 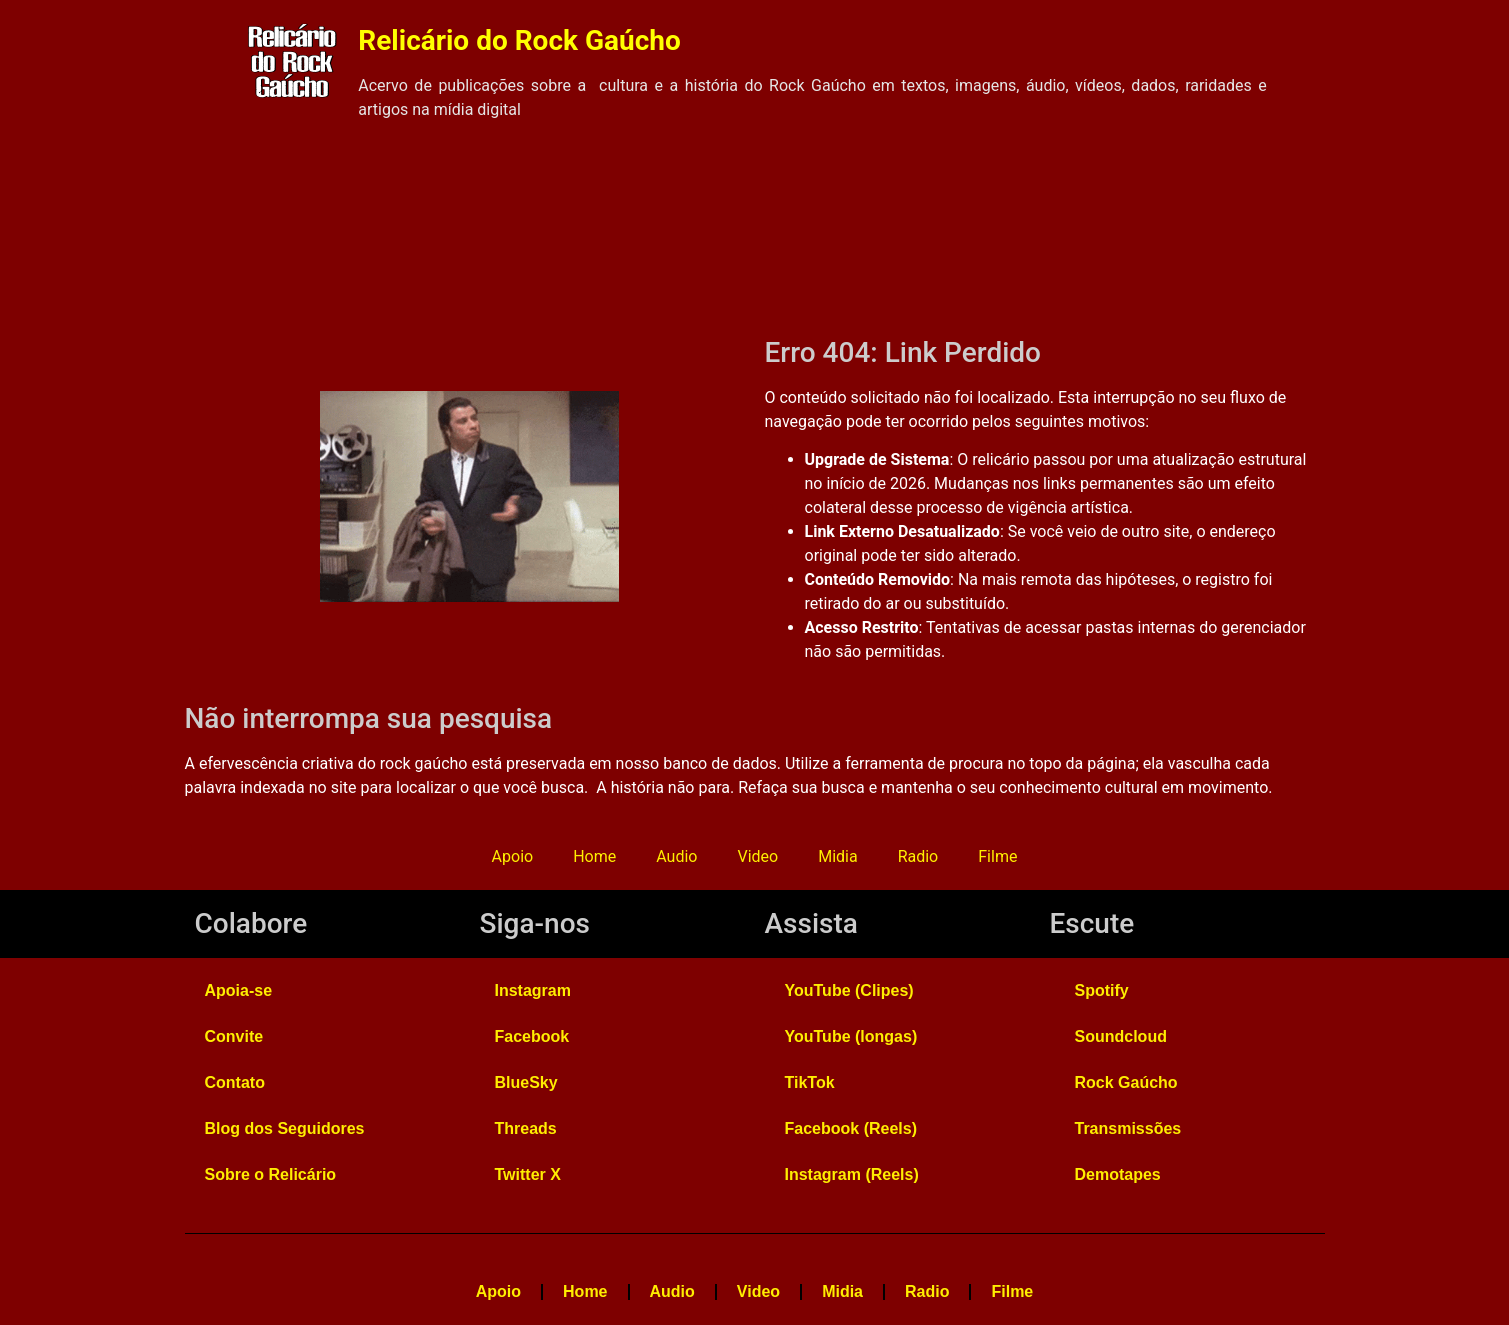 I want to click on YouTube (longas), so click(x=851, y=1036).